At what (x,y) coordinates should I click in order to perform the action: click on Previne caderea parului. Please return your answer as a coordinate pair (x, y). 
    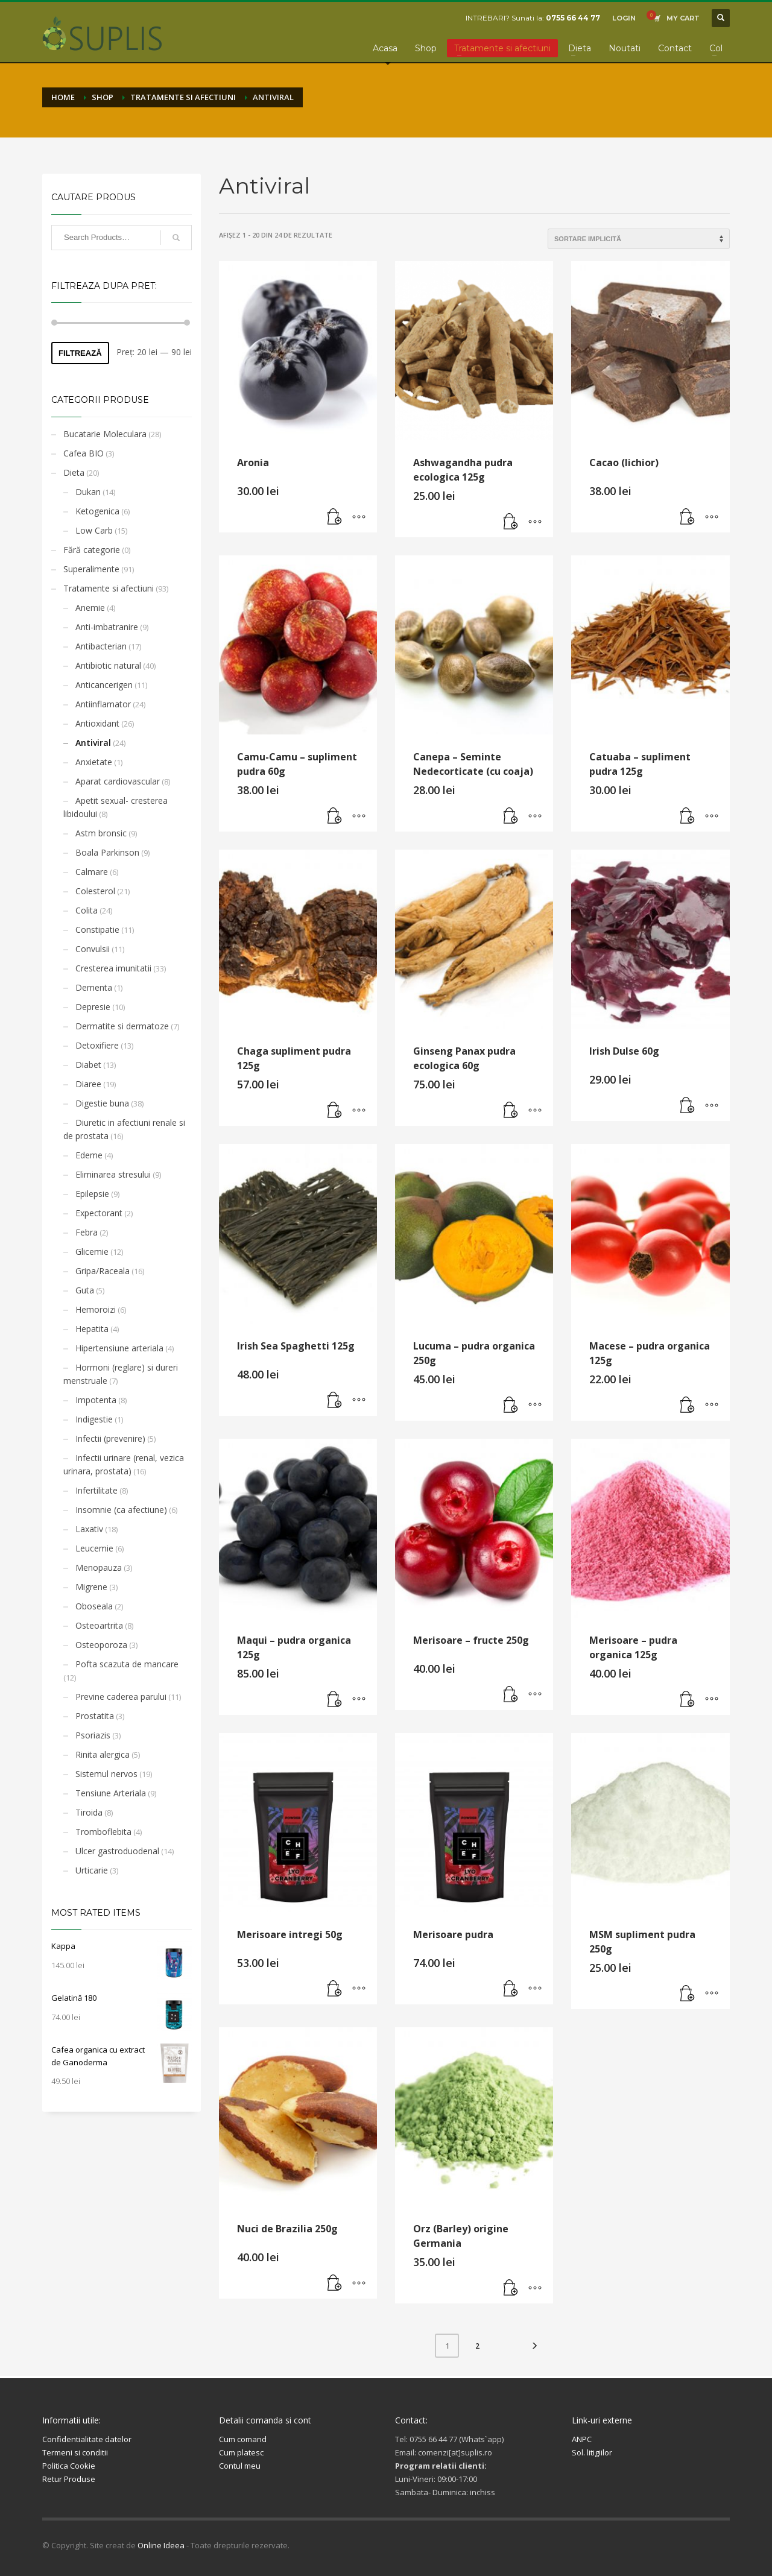
    Looking at the image, I should click on (120, 1696).